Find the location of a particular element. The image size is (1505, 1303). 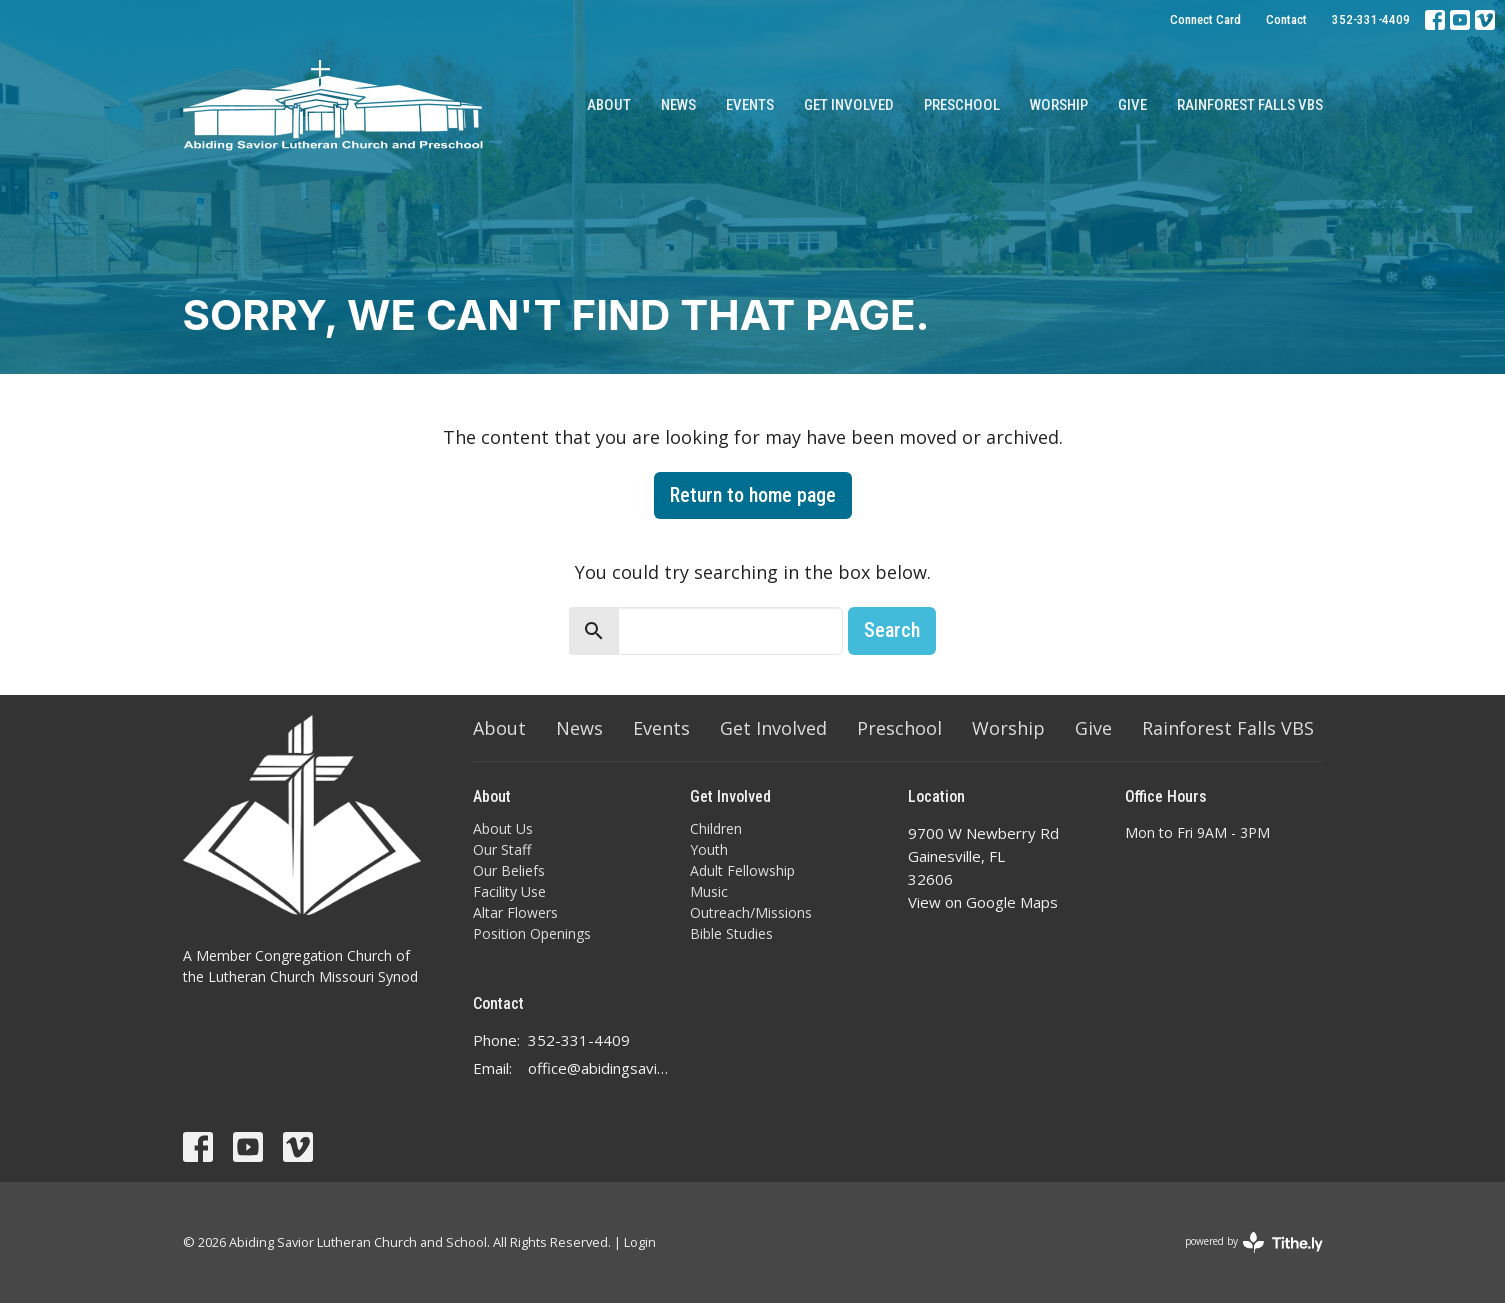

Position Openings is located at coordinates (532, 933).